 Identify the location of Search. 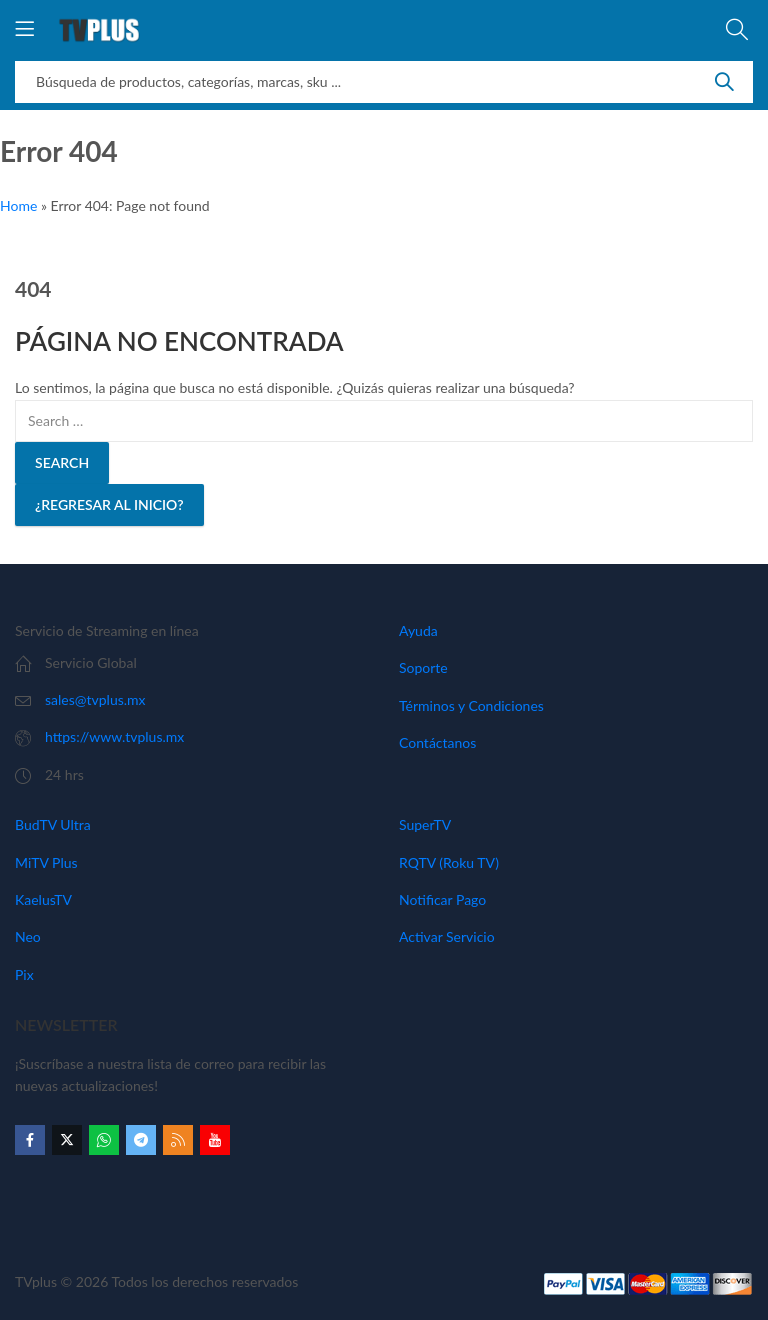
(724, 82).